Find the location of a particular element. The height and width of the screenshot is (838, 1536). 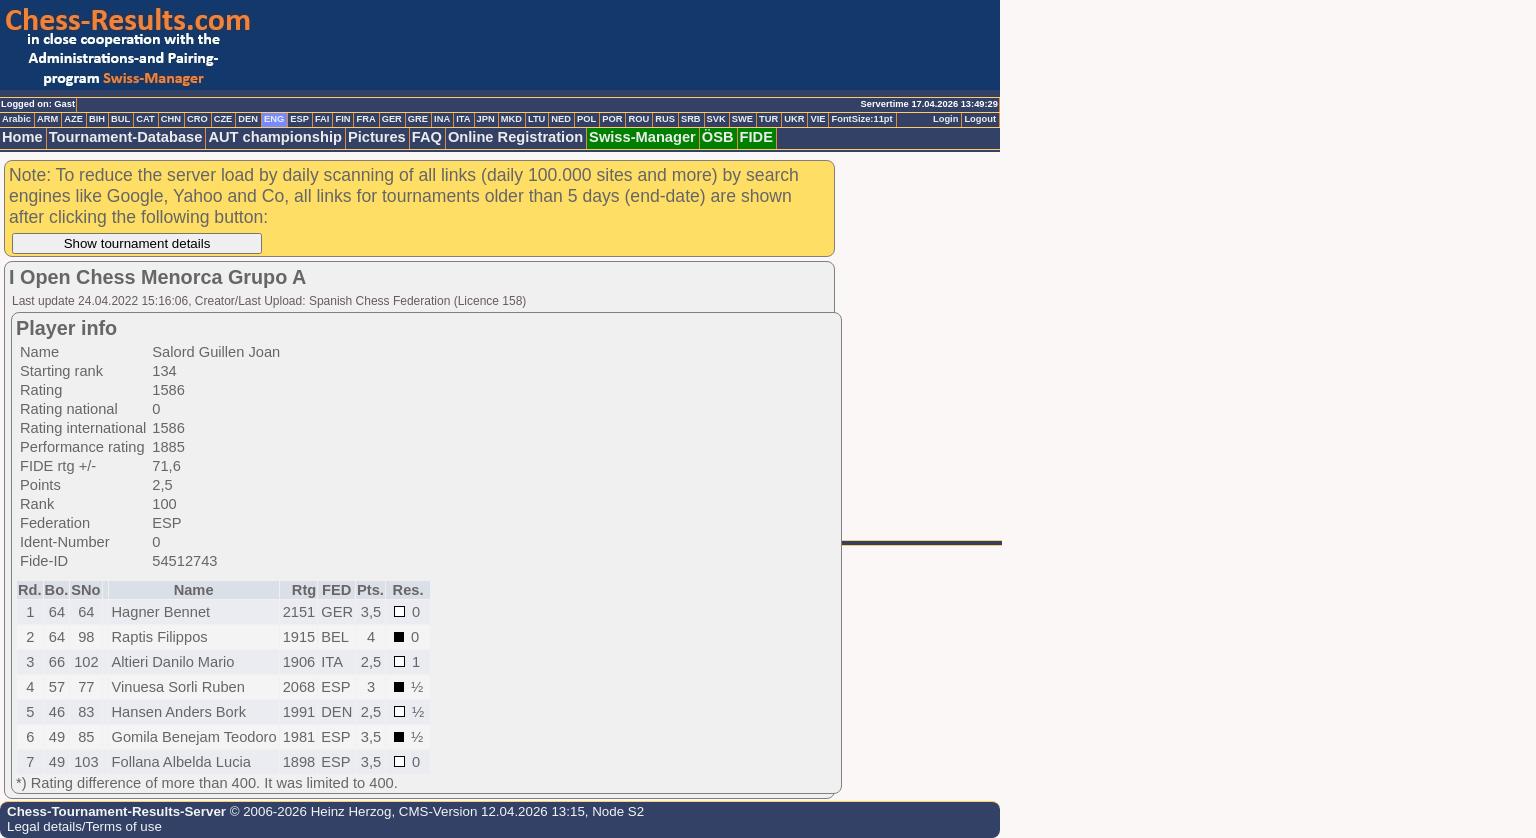

BIH is located at coordinates (97, 119).